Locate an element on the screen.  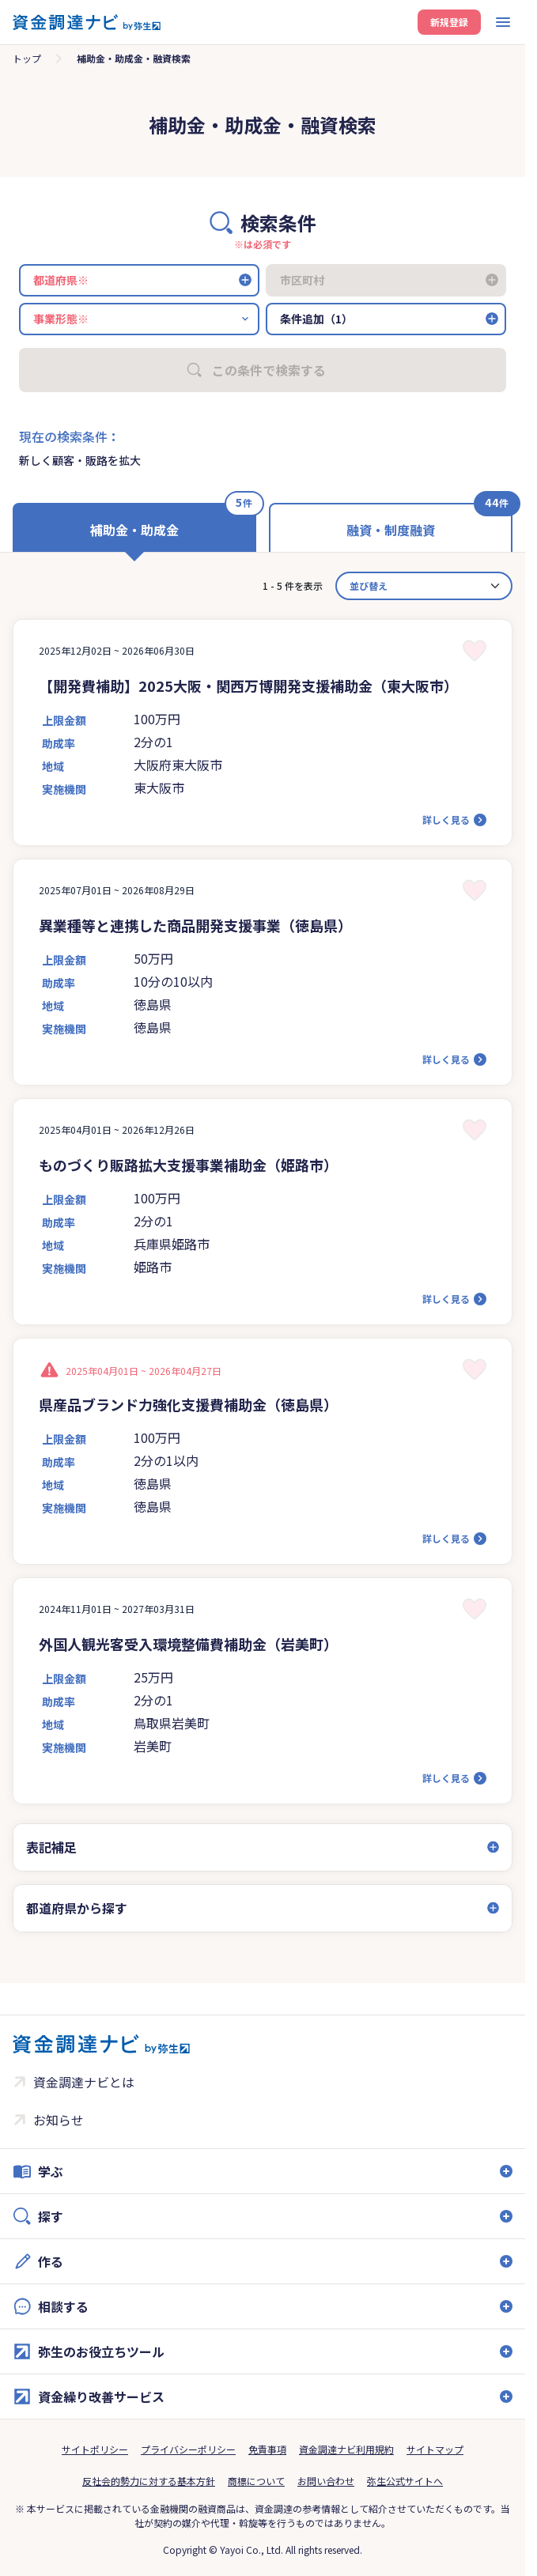
都道府県※ is located at coordinates (61, 280).